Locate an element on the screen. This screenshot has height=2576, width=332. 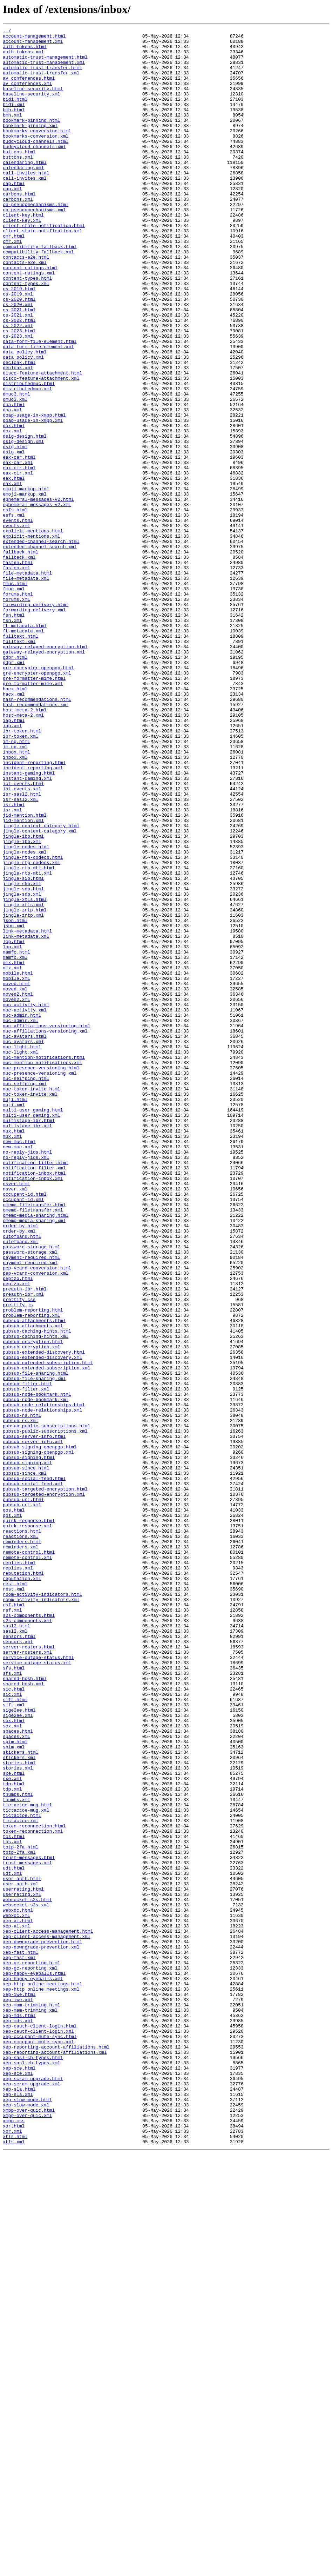
notification-inbox.html is located at coordinates (34, 1402).